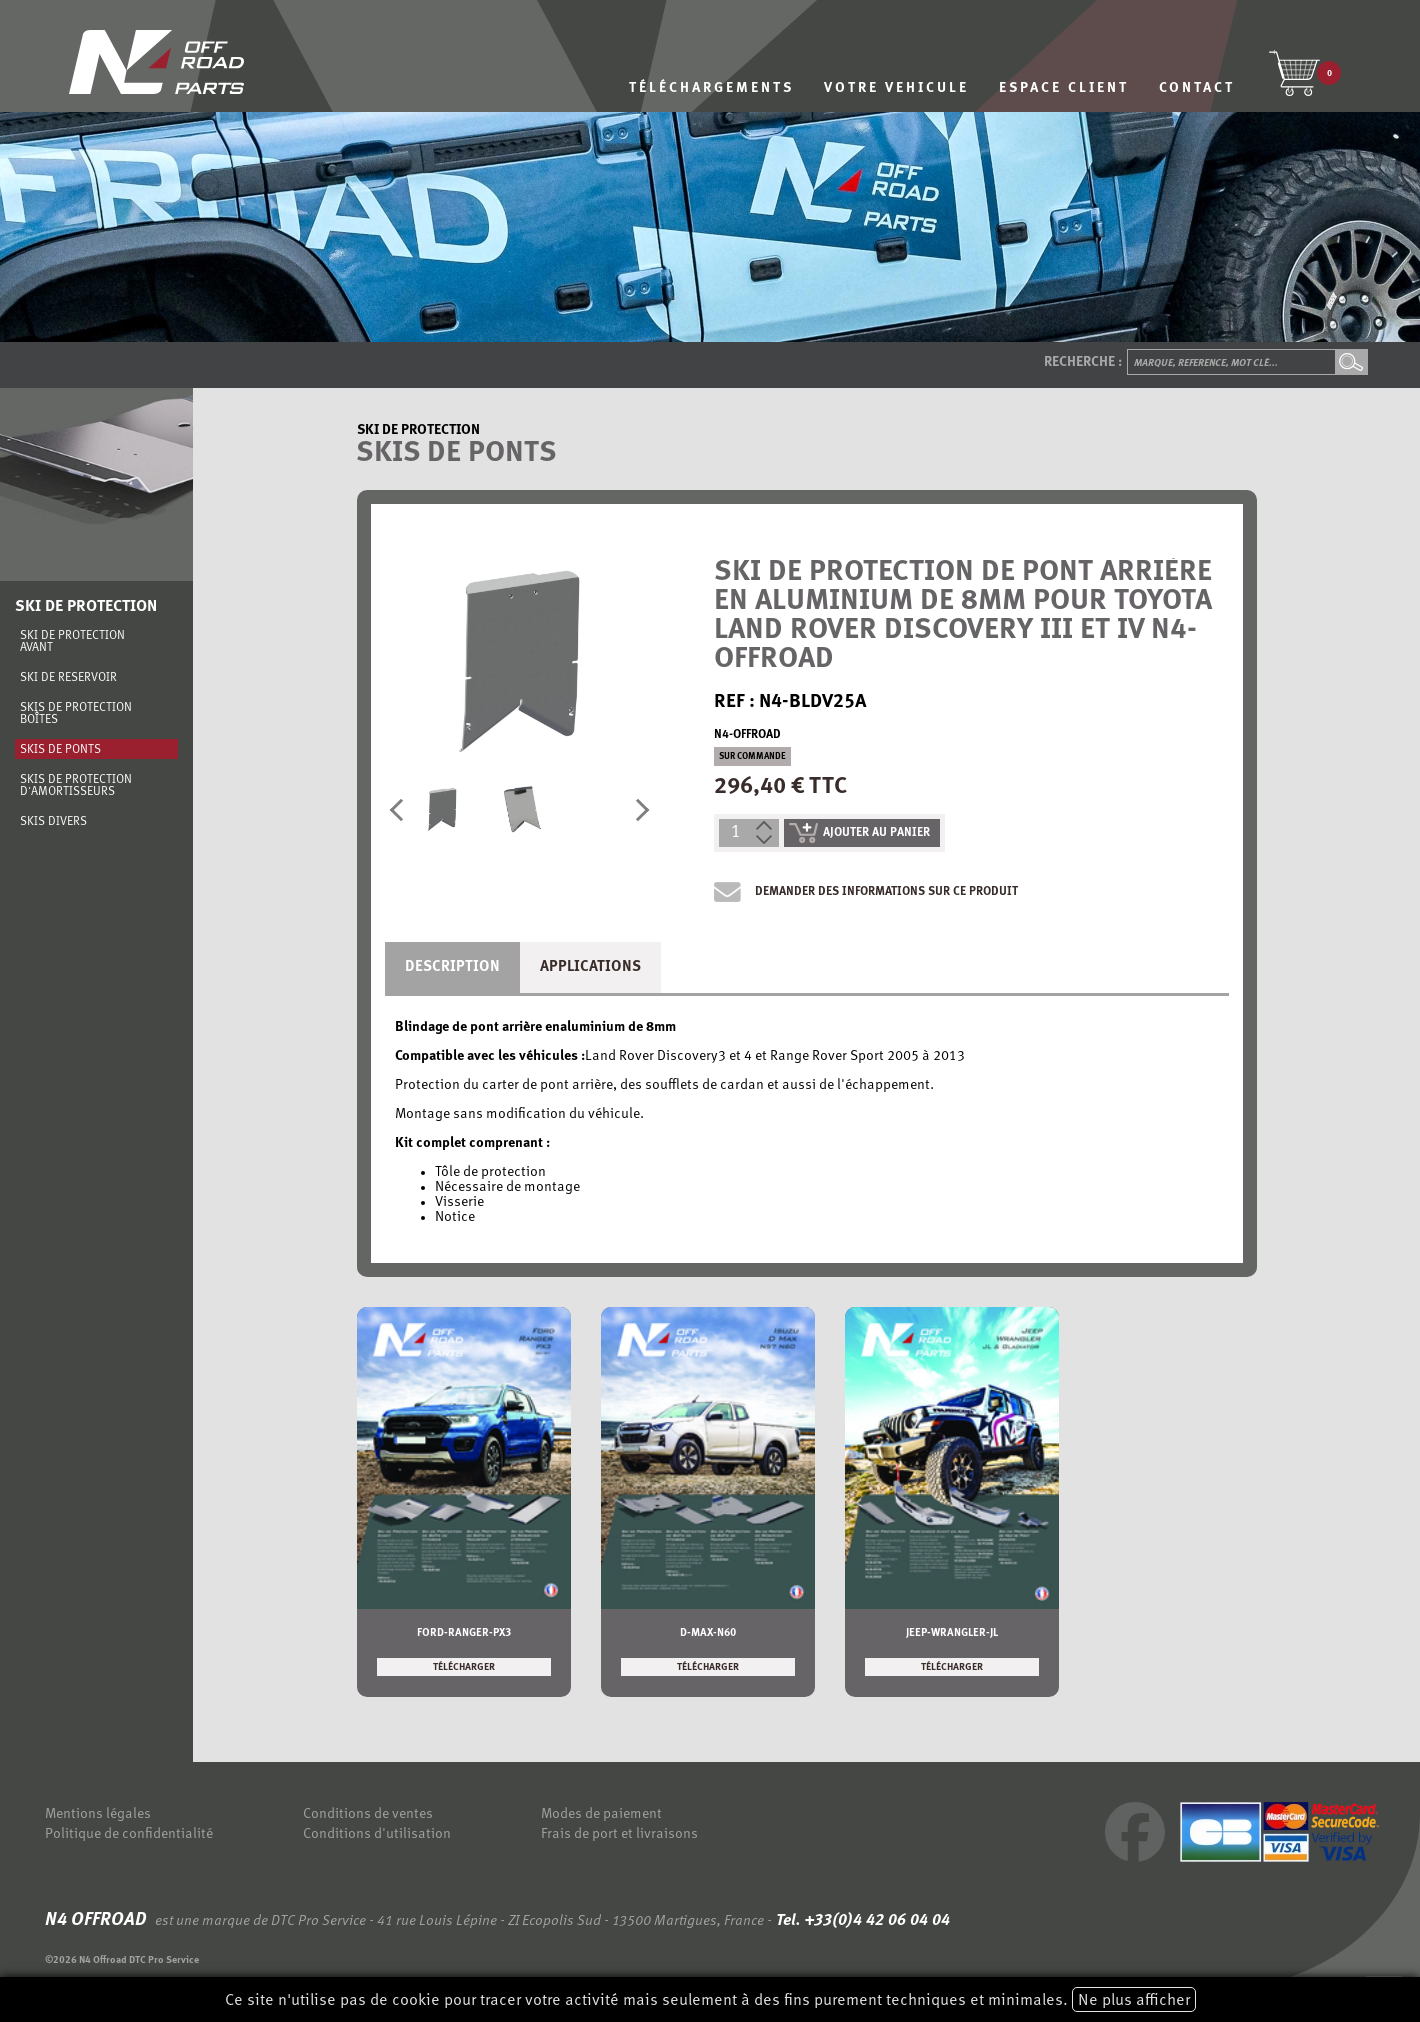 The height and width of the screenshot is (2022, 1420). I want to click on Politique de confidentialité, so click(129, 1834).